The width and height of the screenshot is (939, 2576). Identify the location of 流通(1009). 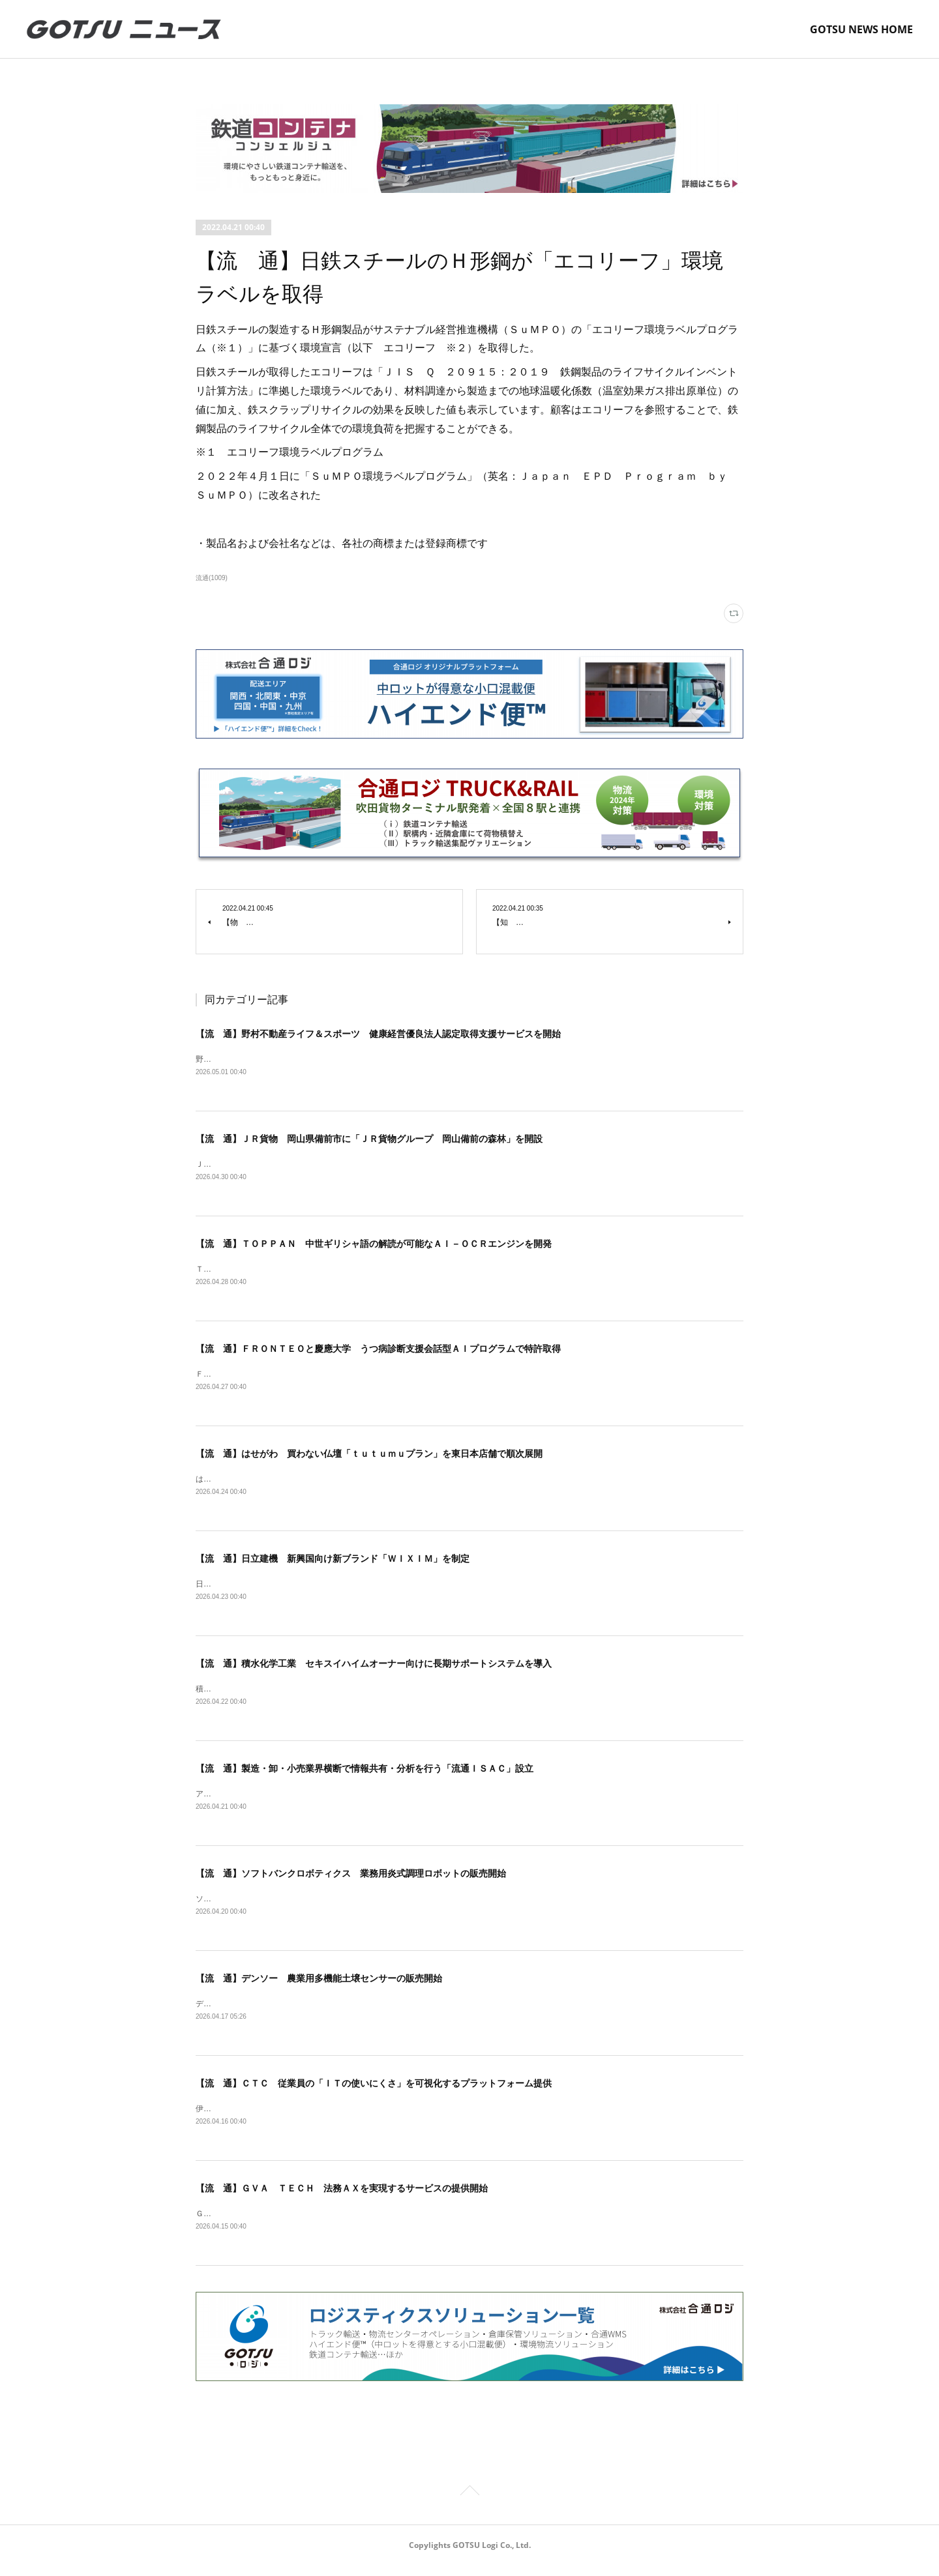
(212, 577).